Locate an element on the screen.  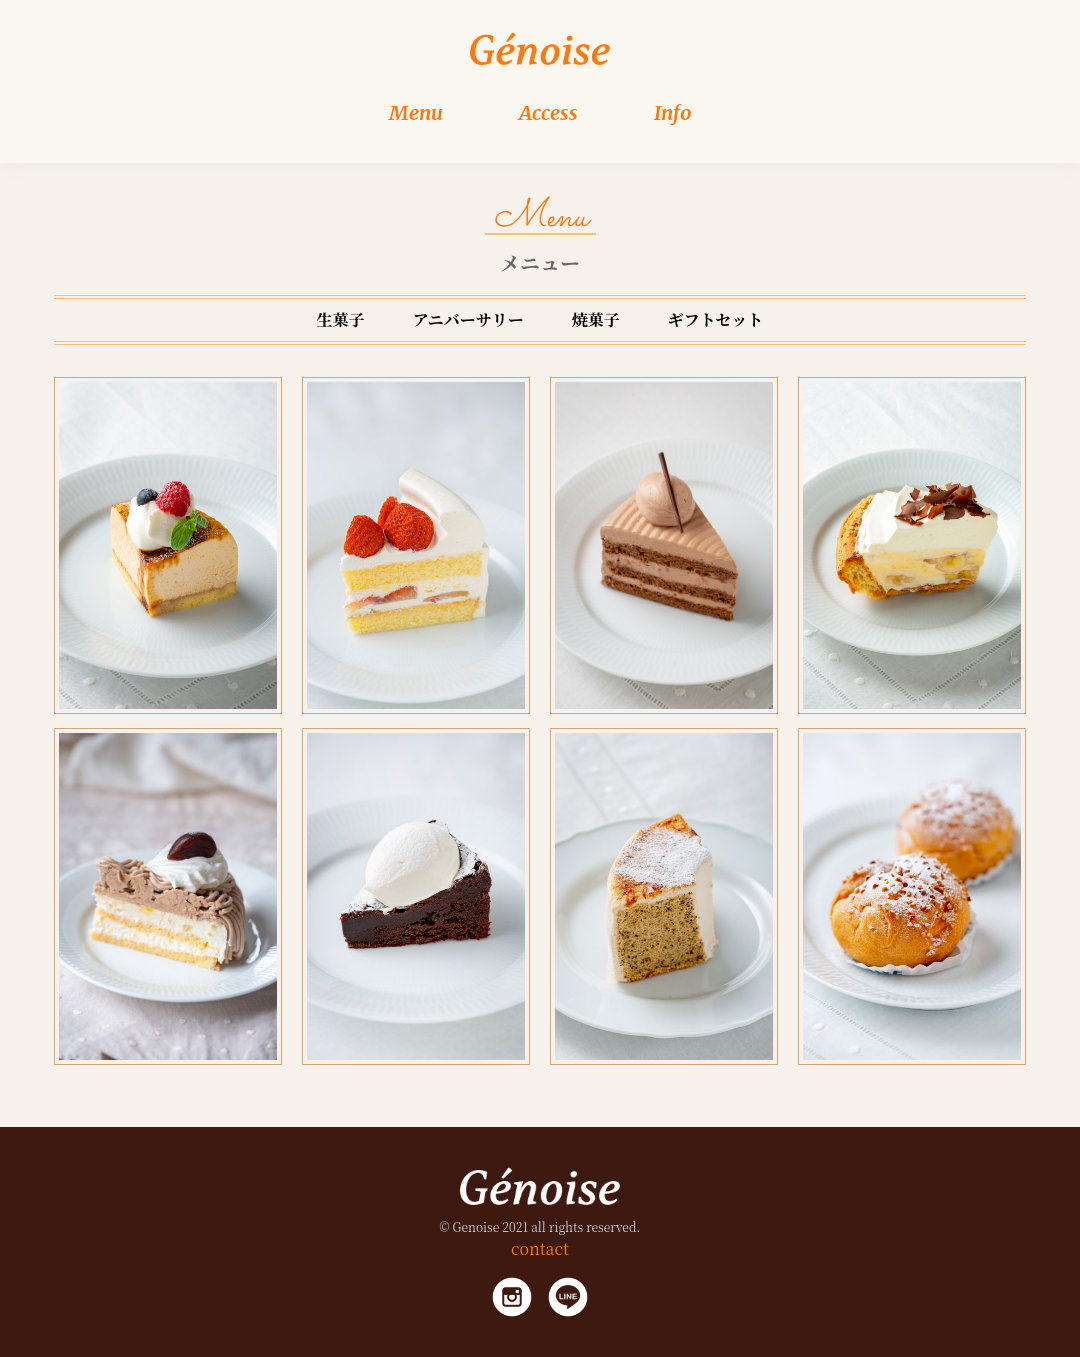
Access is located at coordinates (548, 112).